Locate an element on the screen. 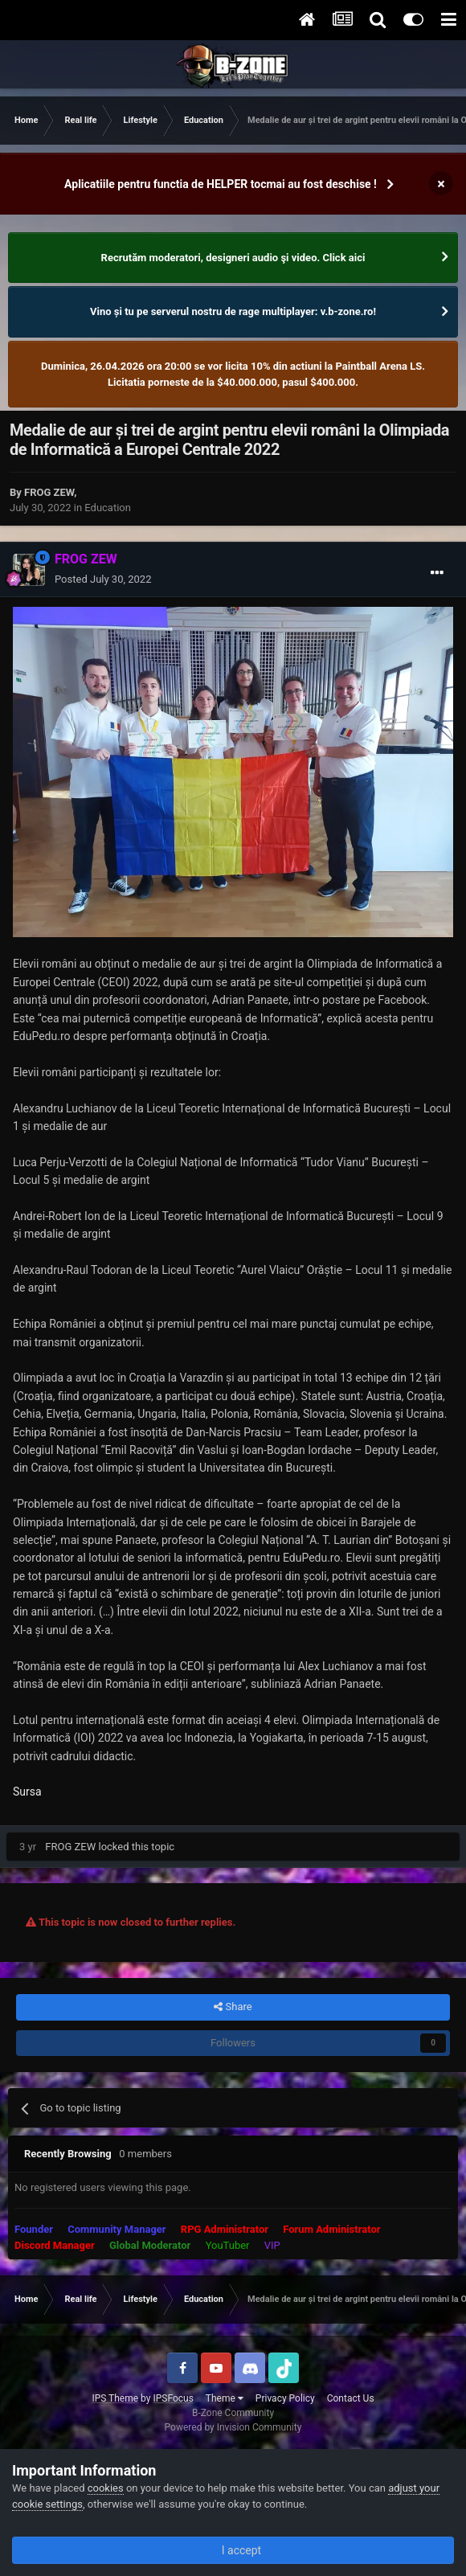 Image resolution: width=466 pixels, height=2576 pixels. Privacy Policy is located at coordinates (285, 2398).